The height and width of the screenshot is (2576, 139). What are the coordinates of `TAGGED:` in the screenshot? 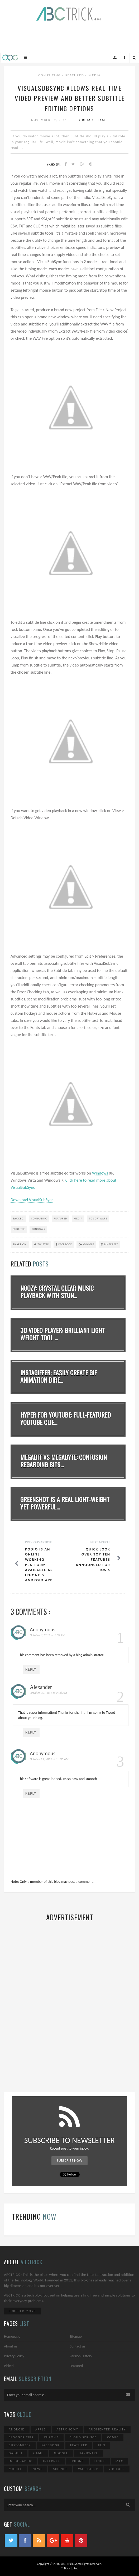 It's located at (19, 1218).